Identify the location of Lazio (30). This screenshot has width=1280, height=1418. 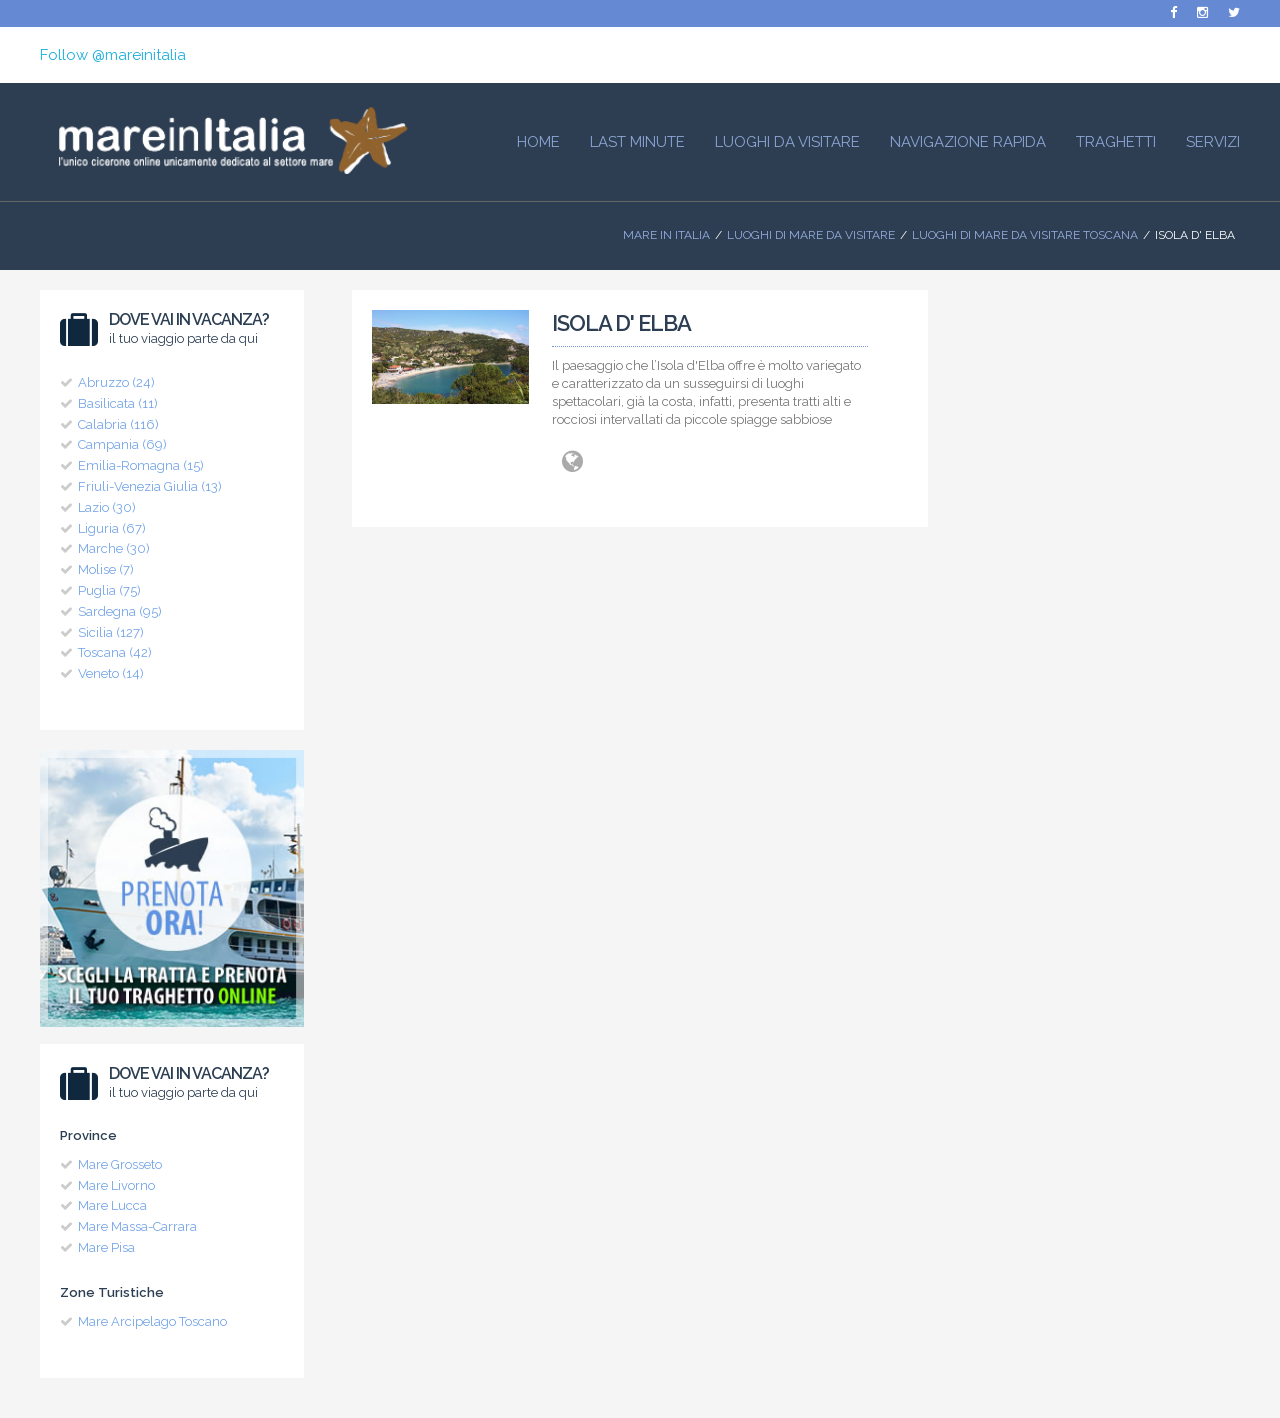
(107, 507).